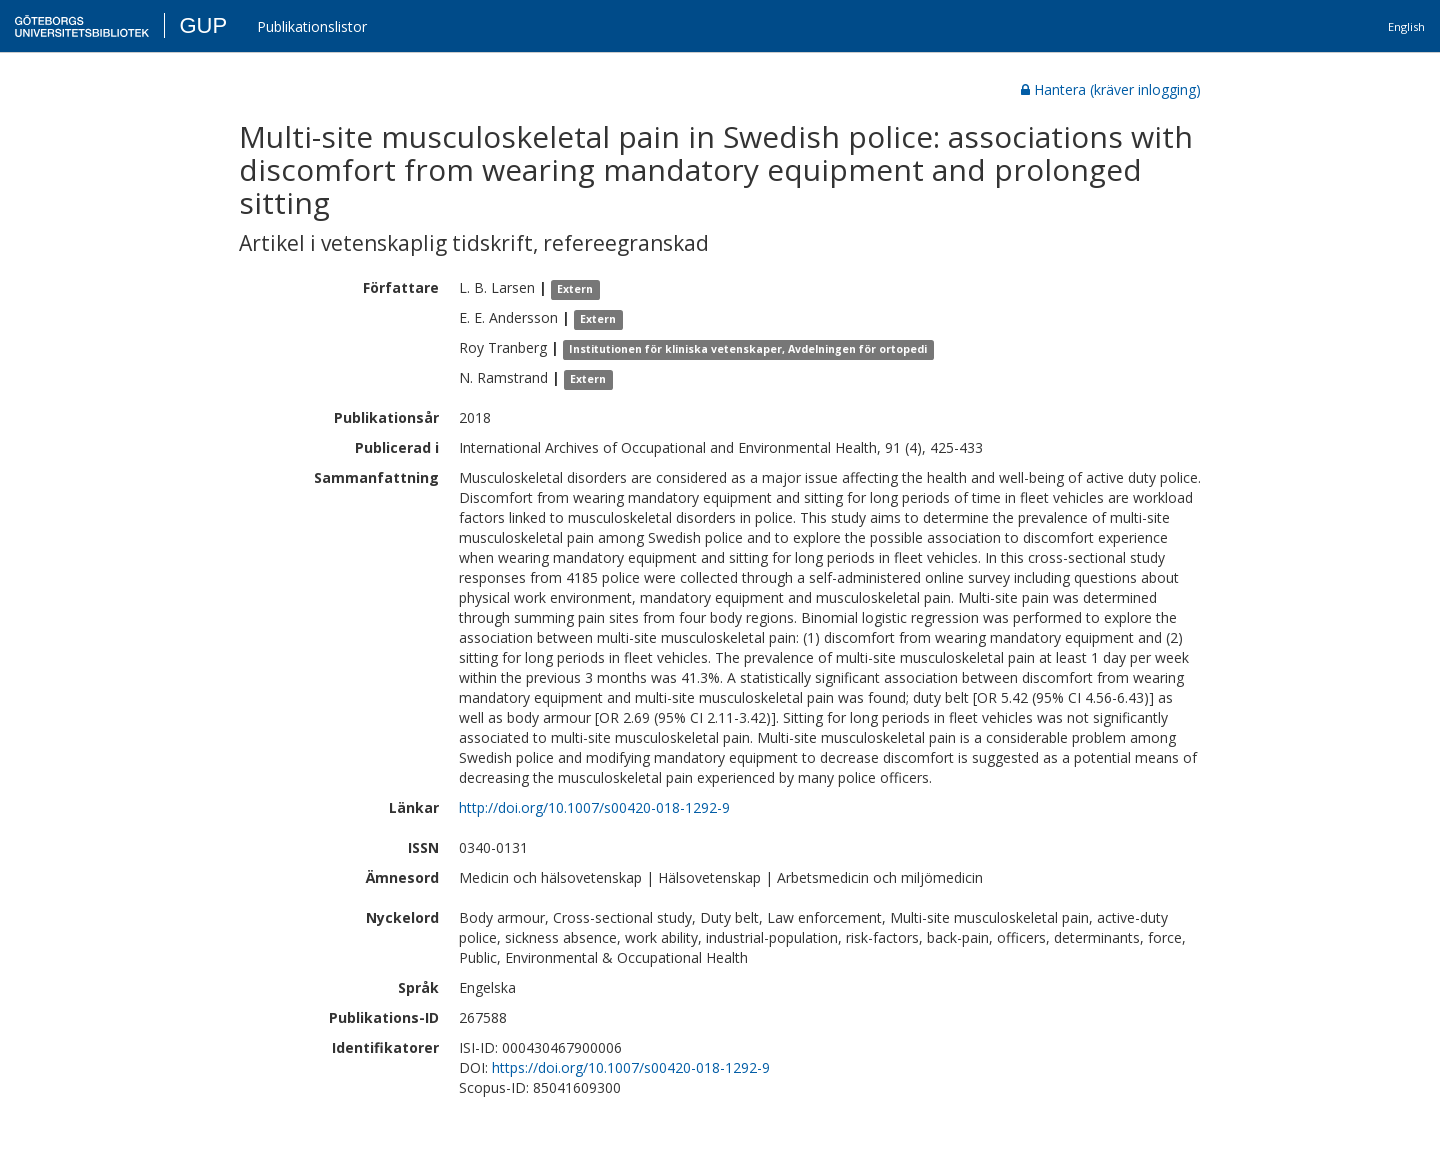 Image resolution: width=1440 pixels, height=1168 pixels. I want to click on GUP, so click(203, 25).